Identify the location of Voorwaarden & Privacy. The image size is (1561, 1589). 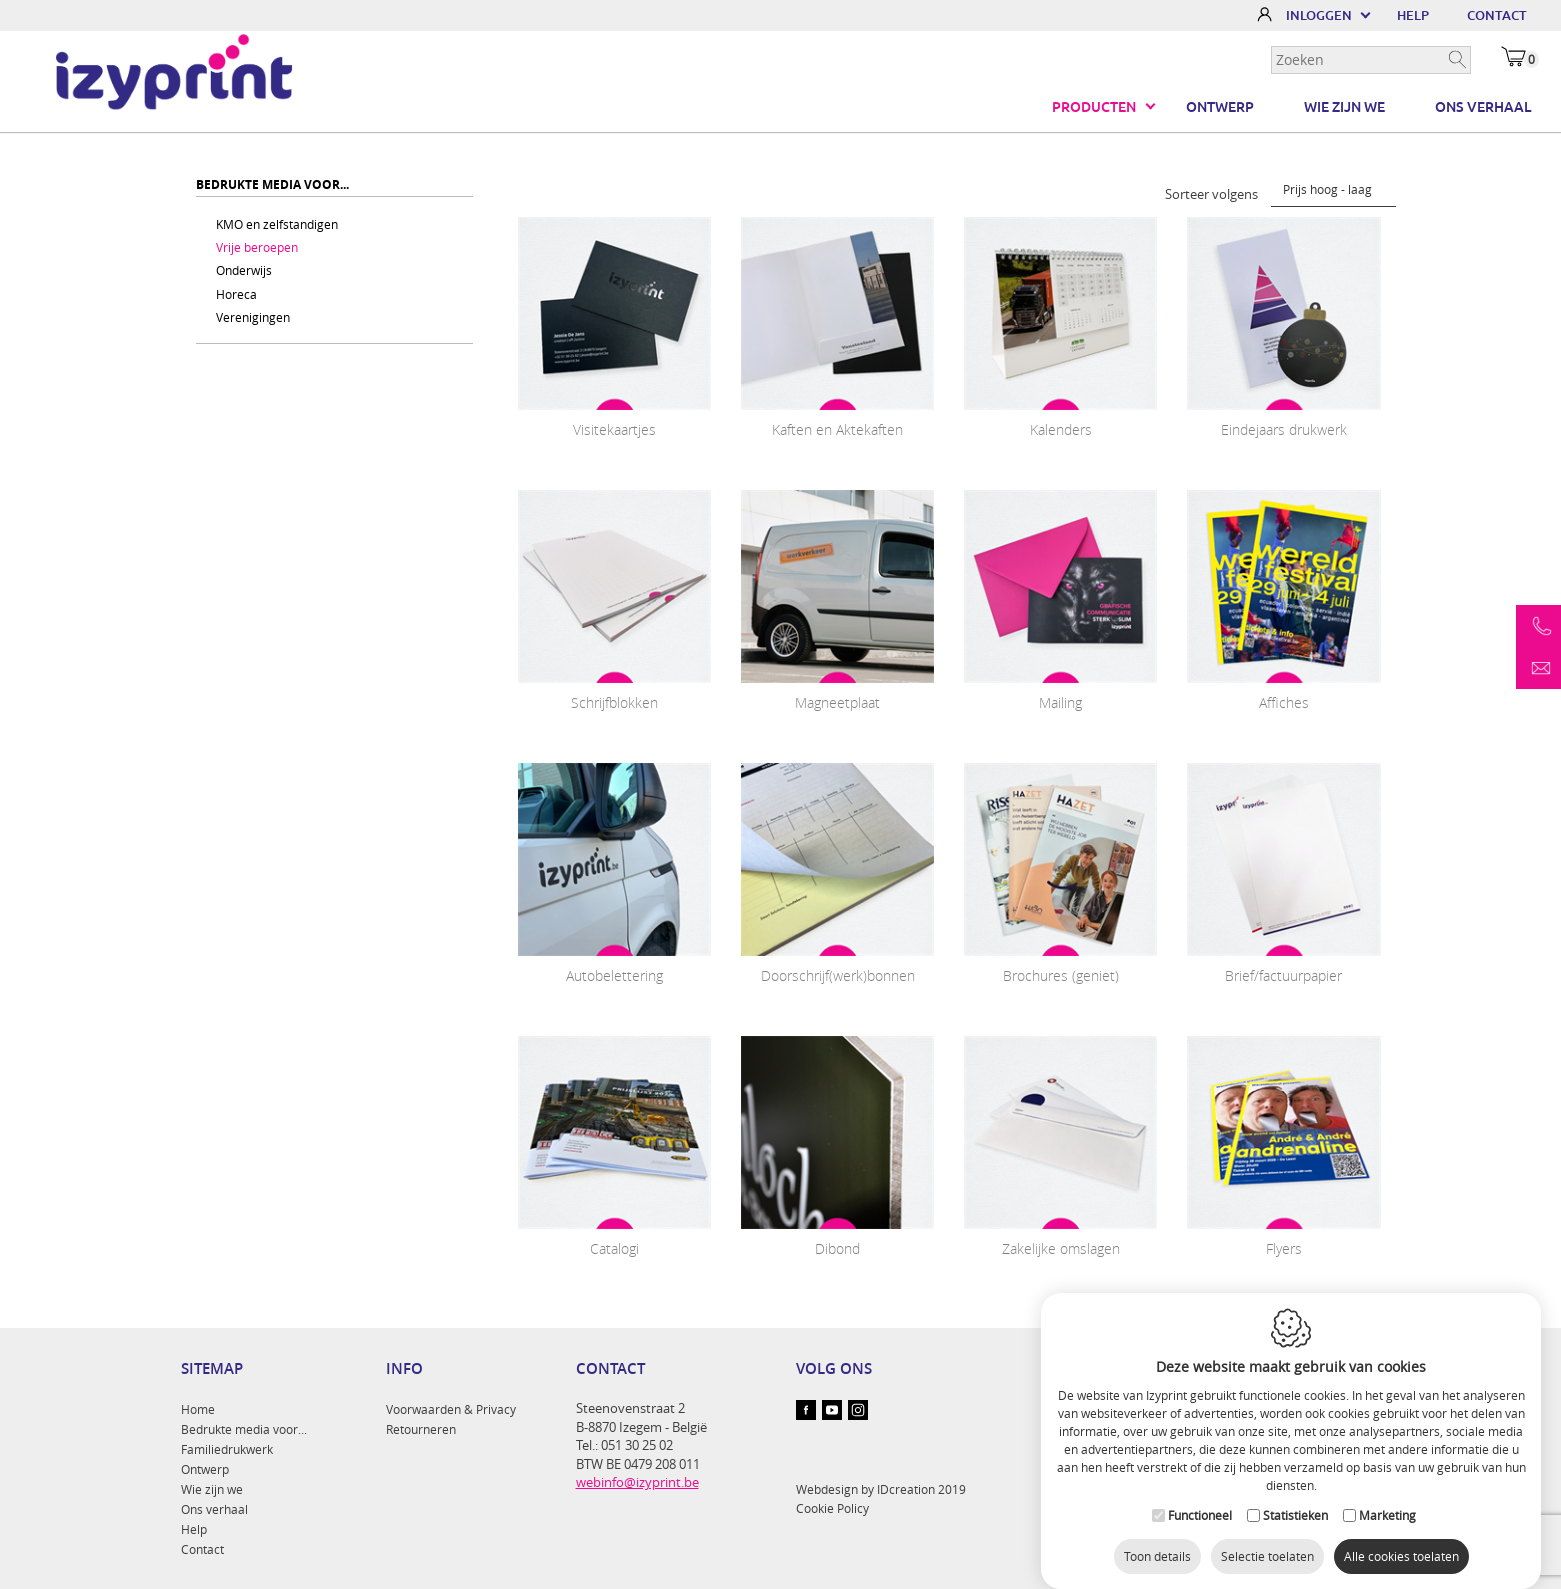
(451, 1409).